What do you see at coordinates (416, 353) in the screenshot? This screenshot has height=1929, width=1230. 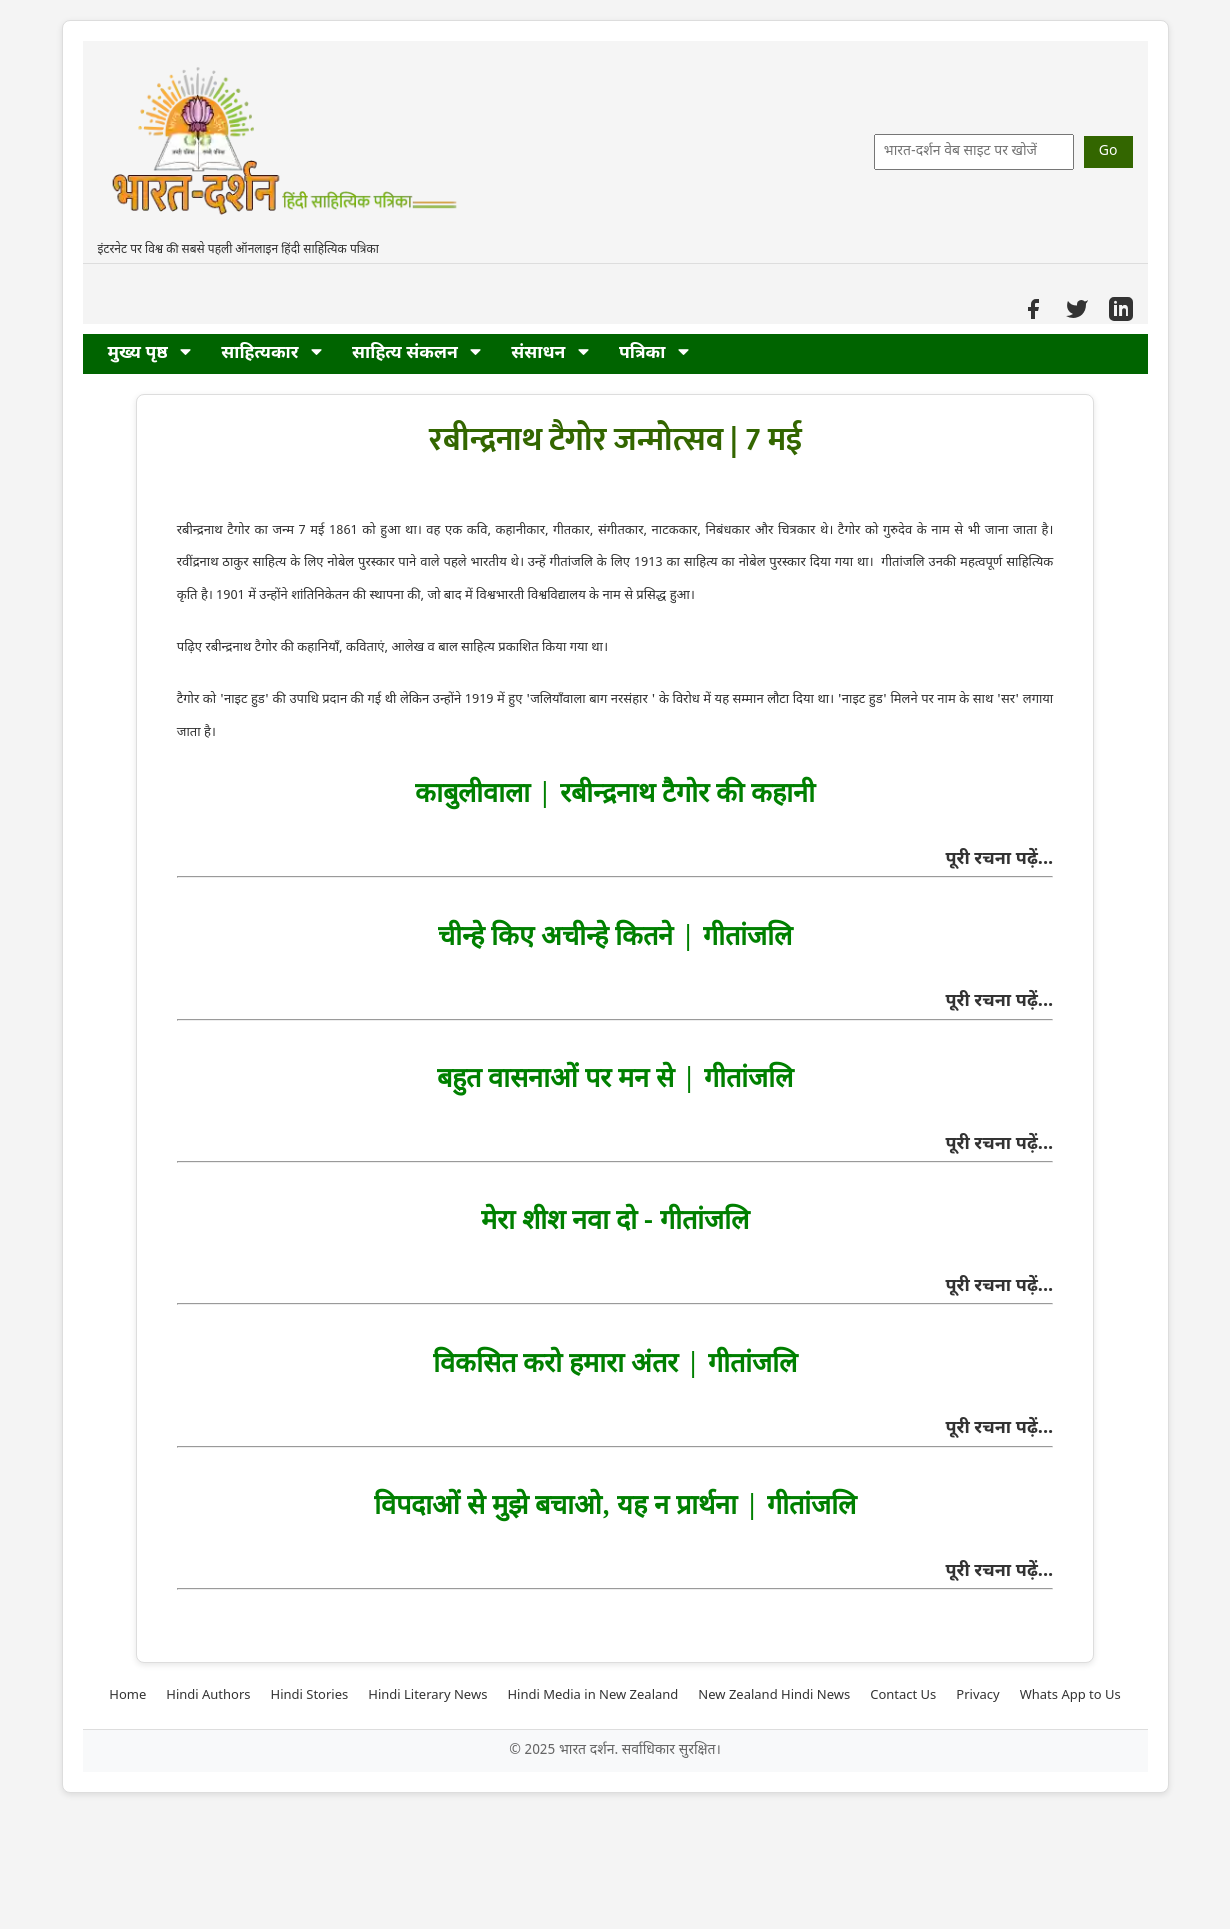 I see `साहित्य संकलन` at bounding box center [416, 353].